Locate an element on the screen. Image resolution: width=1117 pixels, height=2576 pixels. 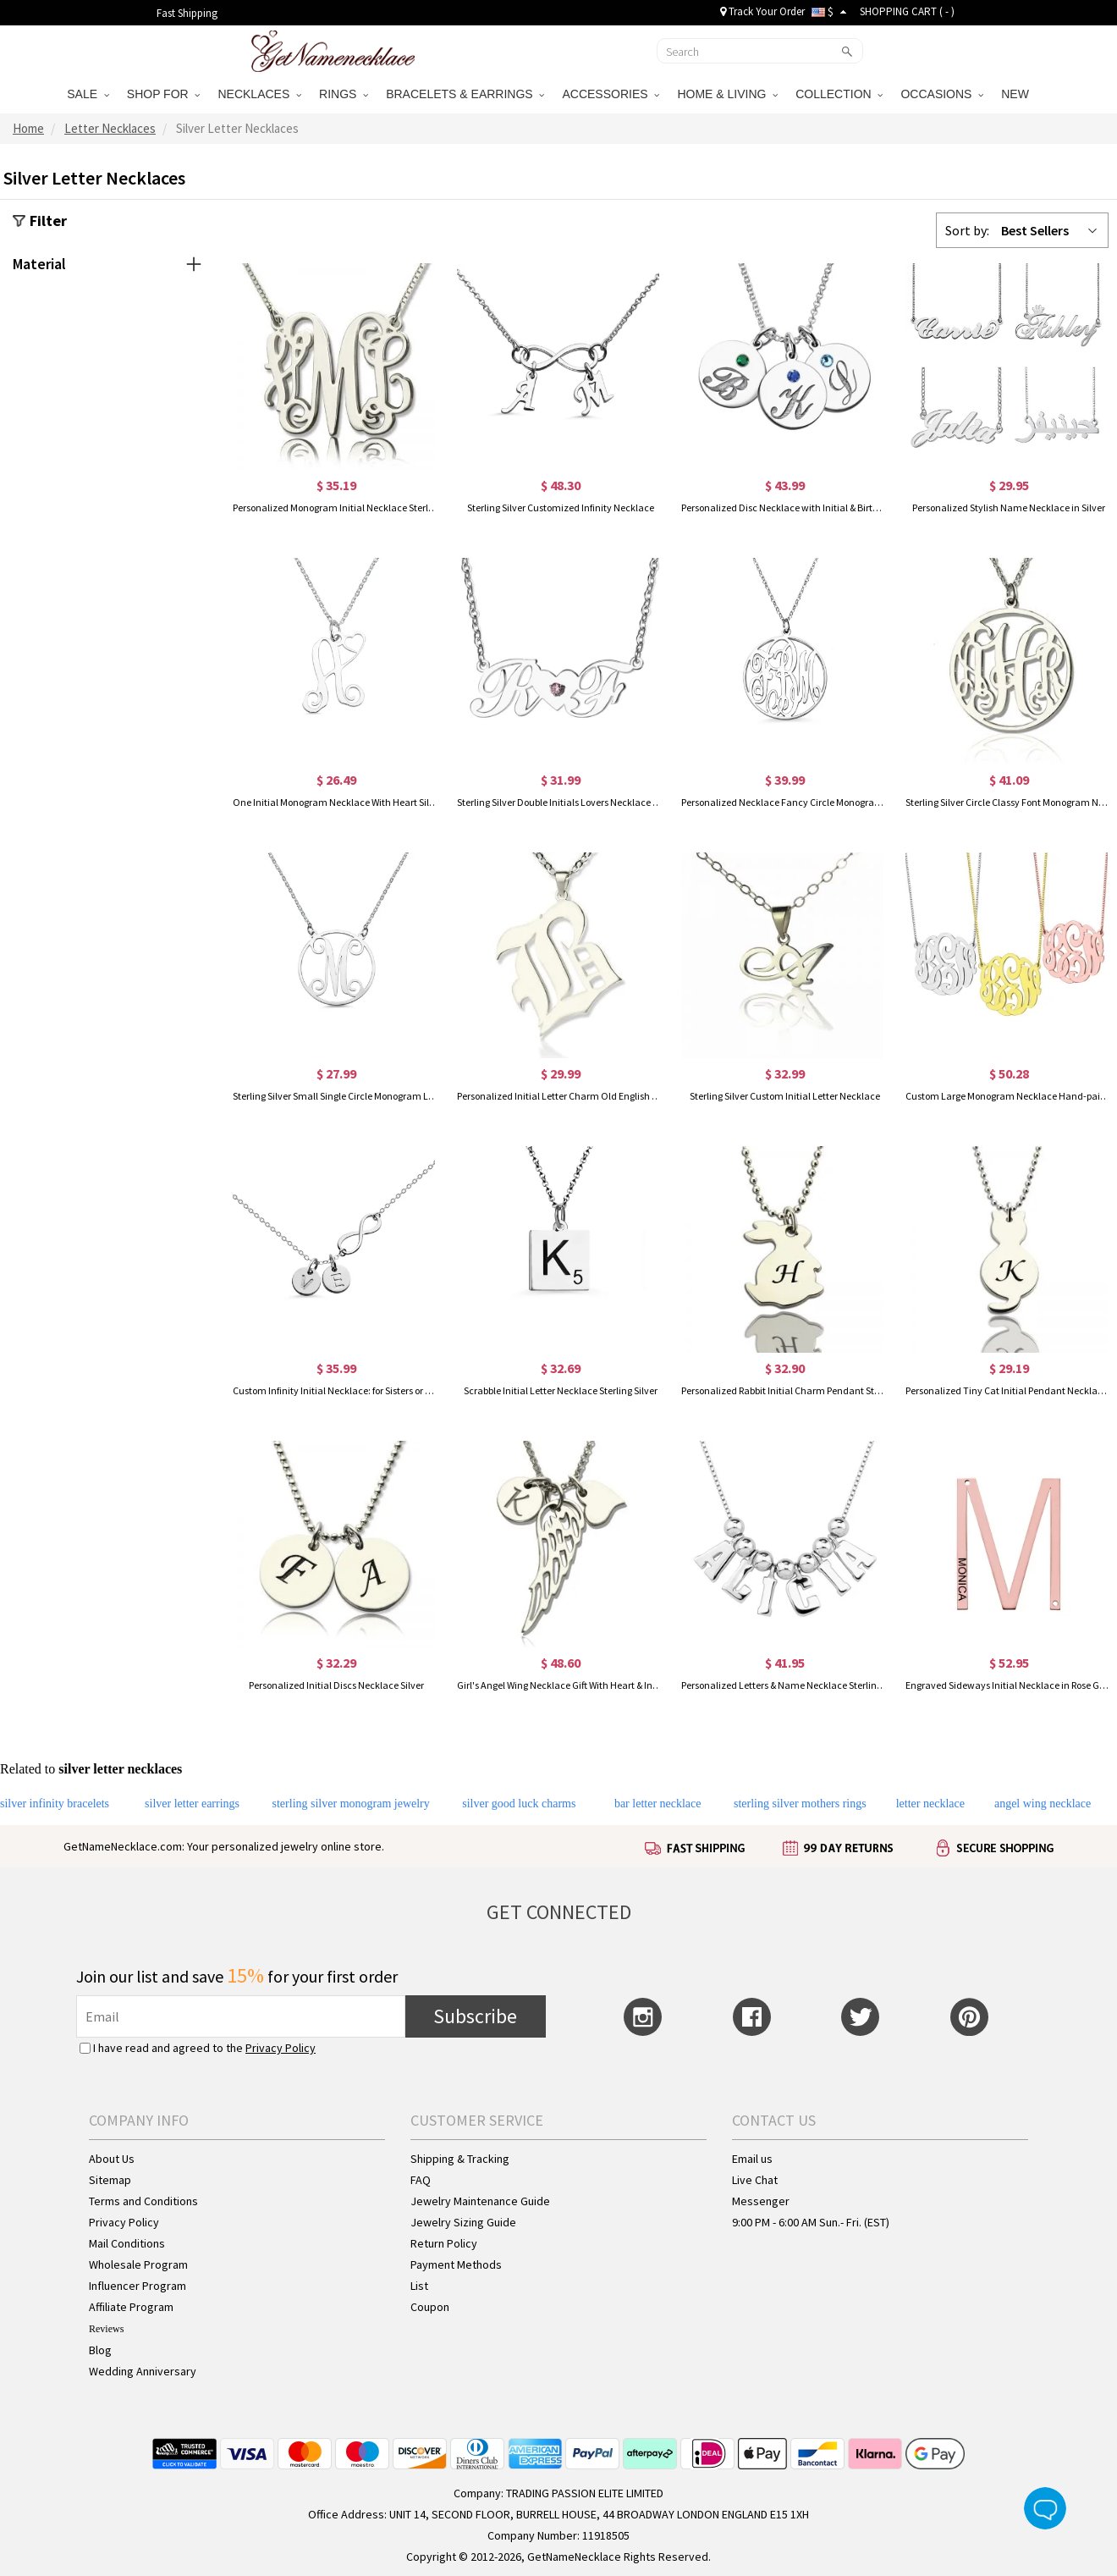
Affiliate Program is located at coordinates (131, 2306).